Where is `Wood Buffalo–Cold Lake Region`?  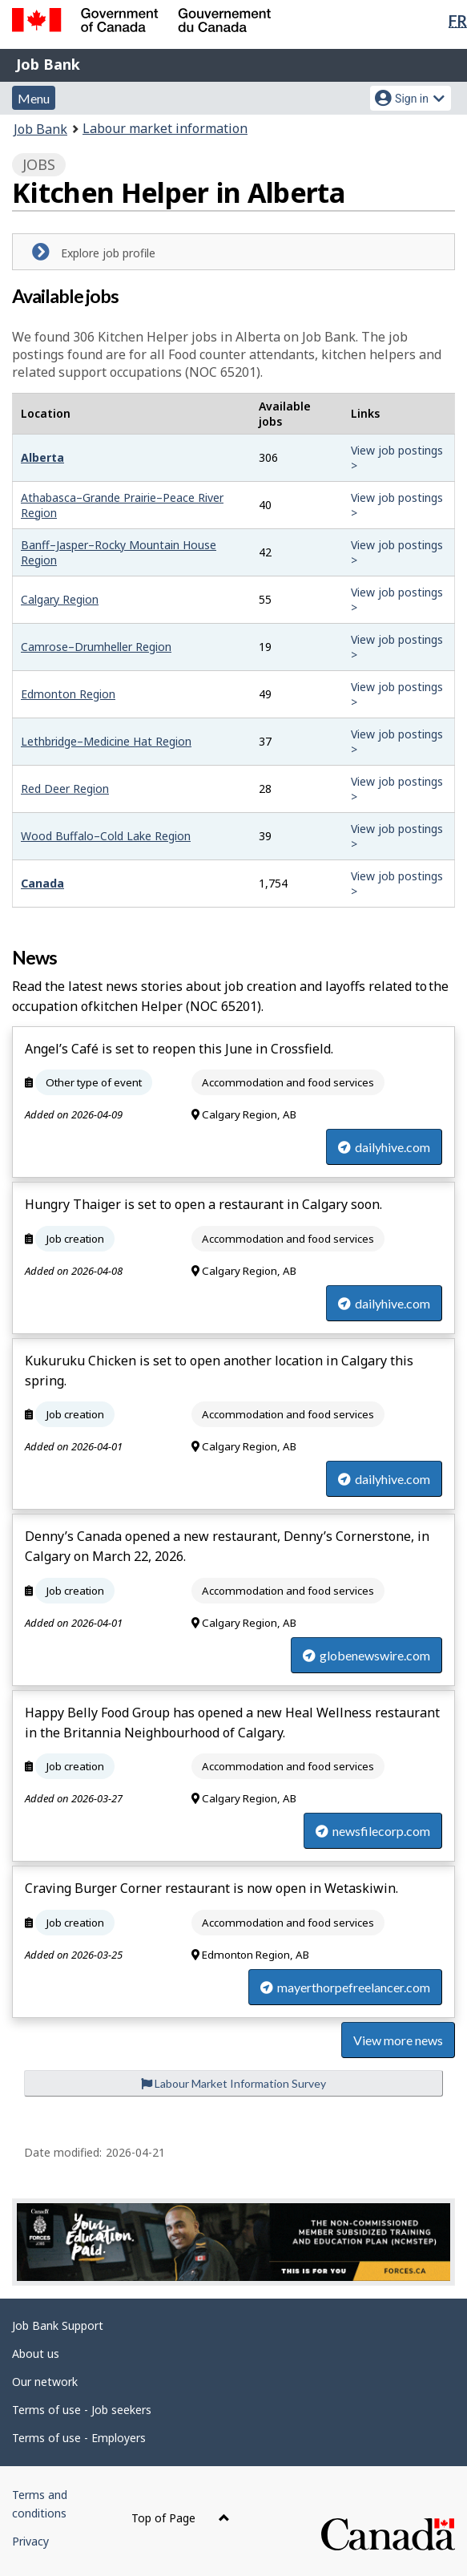 Wood Buffalo–Cold Lake Region is located at coordinates (106, 835).